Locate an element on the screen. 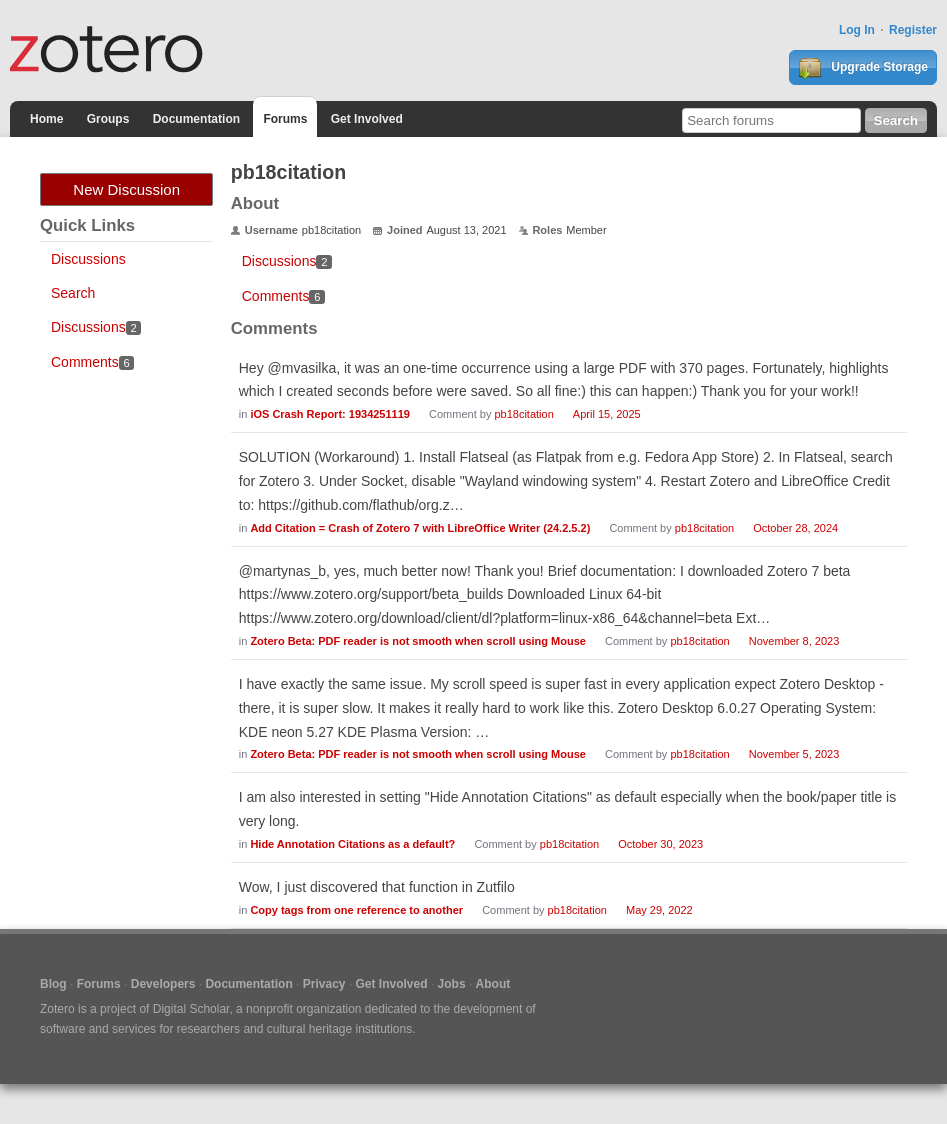 The height and width of the screenshot is (1124, 947). Jobs is located at coordinates (452, 984).